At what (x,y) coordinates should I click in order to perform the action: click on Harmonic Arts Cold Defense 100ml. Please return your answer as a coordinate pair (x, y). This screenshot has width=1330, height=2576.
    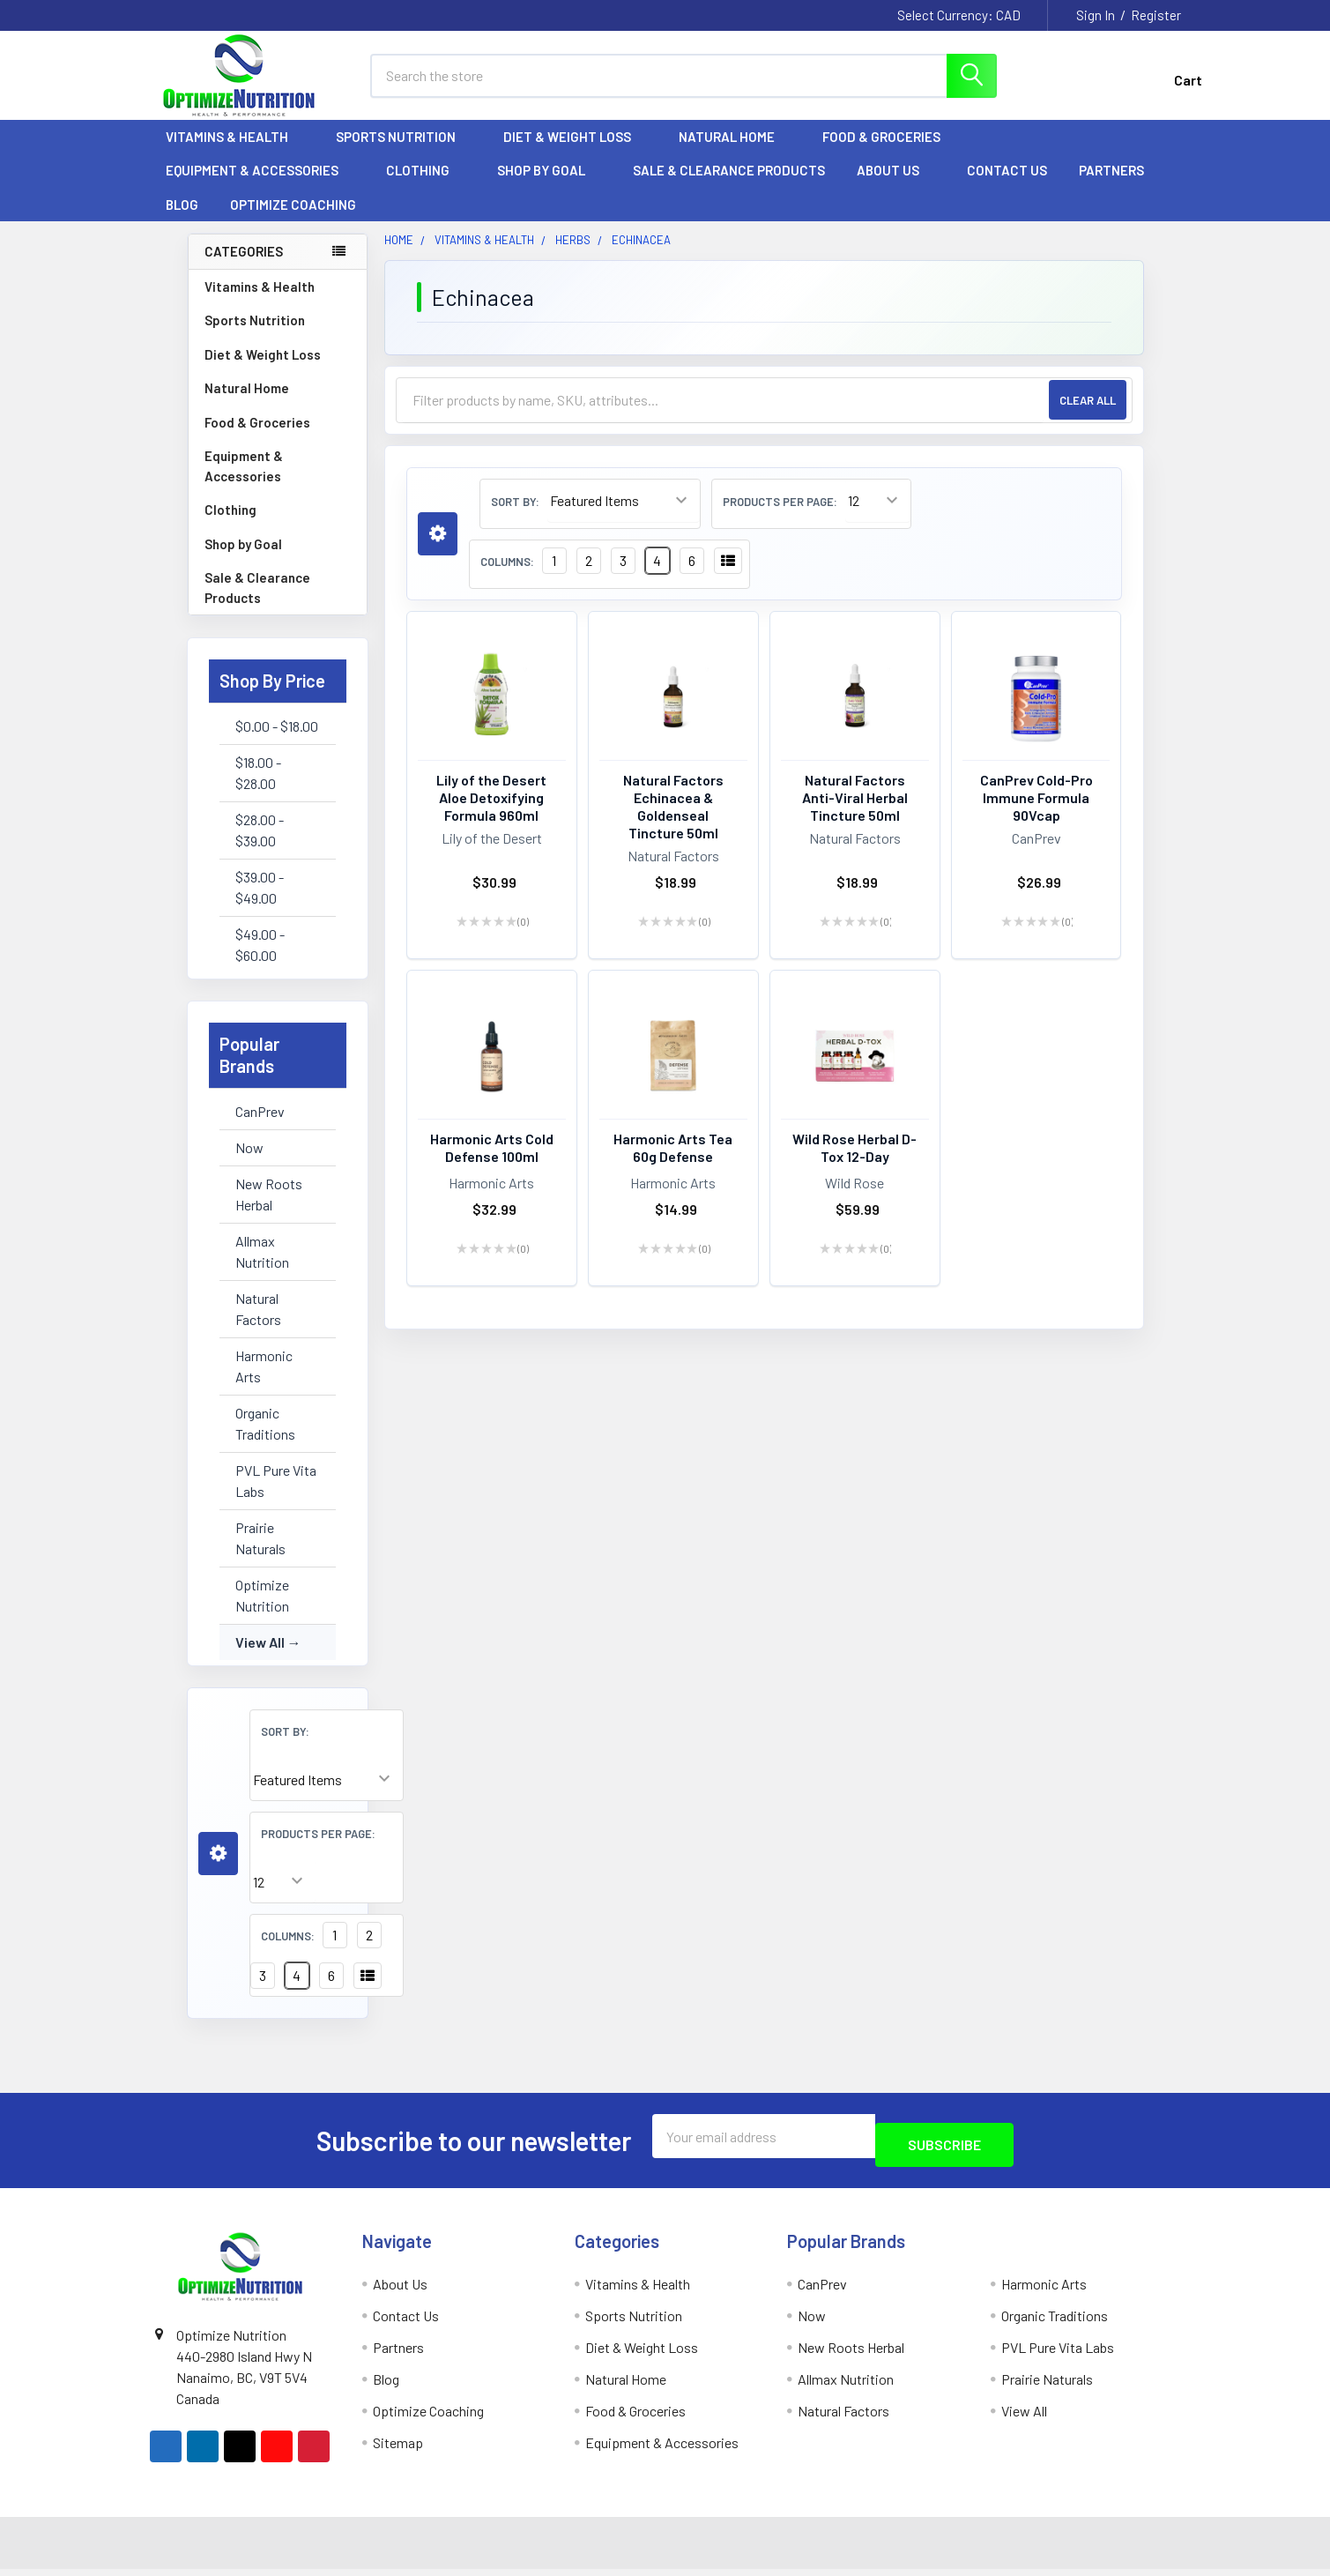
    Looking at the image, I should click on (492, 1163).